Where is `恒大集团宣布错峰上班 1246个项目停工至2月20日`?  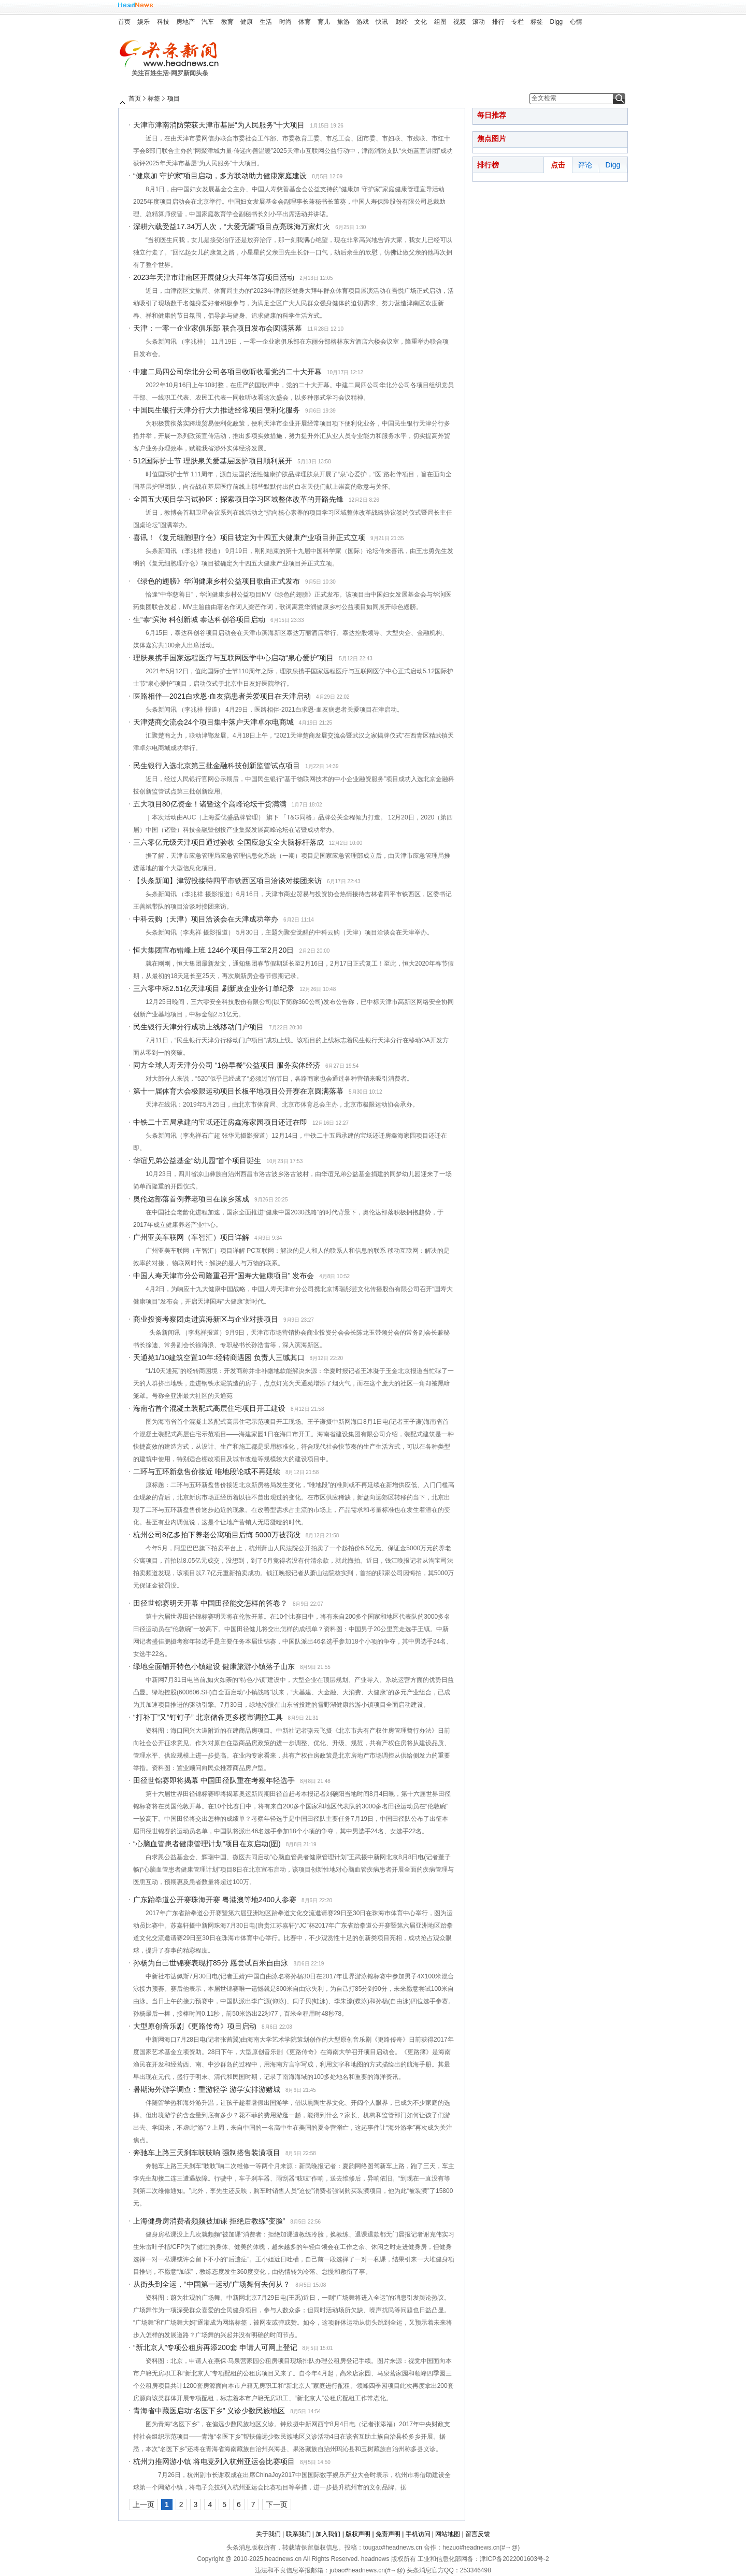 恒大集团宣布错峰上班 1246个项目停工至2月20日 is located at coordinates (213, 950).